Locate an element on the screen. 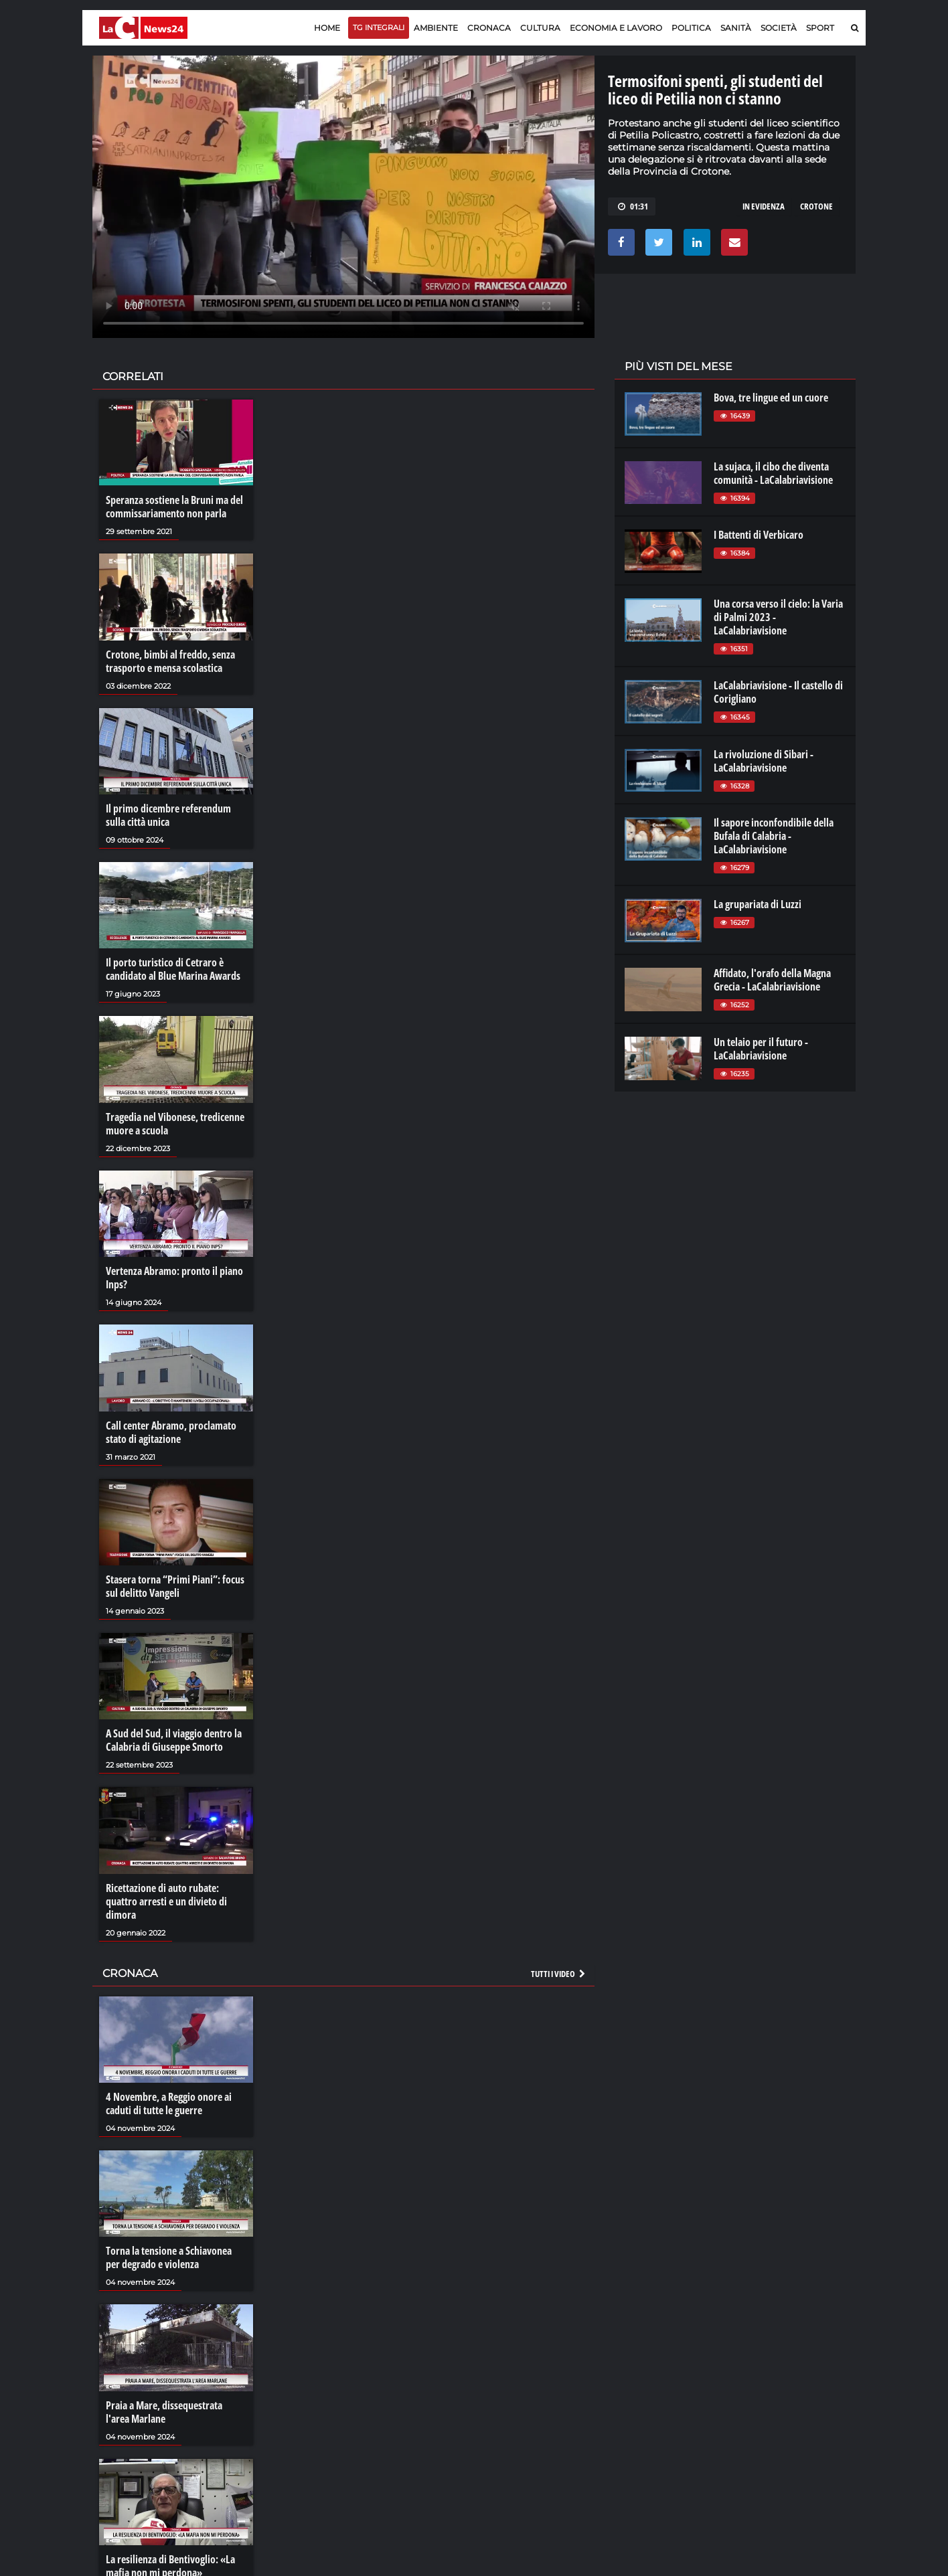 The width and height of the screenshot is (948, 2576). La sujaca, il cibo che diventa comunità - LaCalabriavisione is located at coordinates (773, 473).